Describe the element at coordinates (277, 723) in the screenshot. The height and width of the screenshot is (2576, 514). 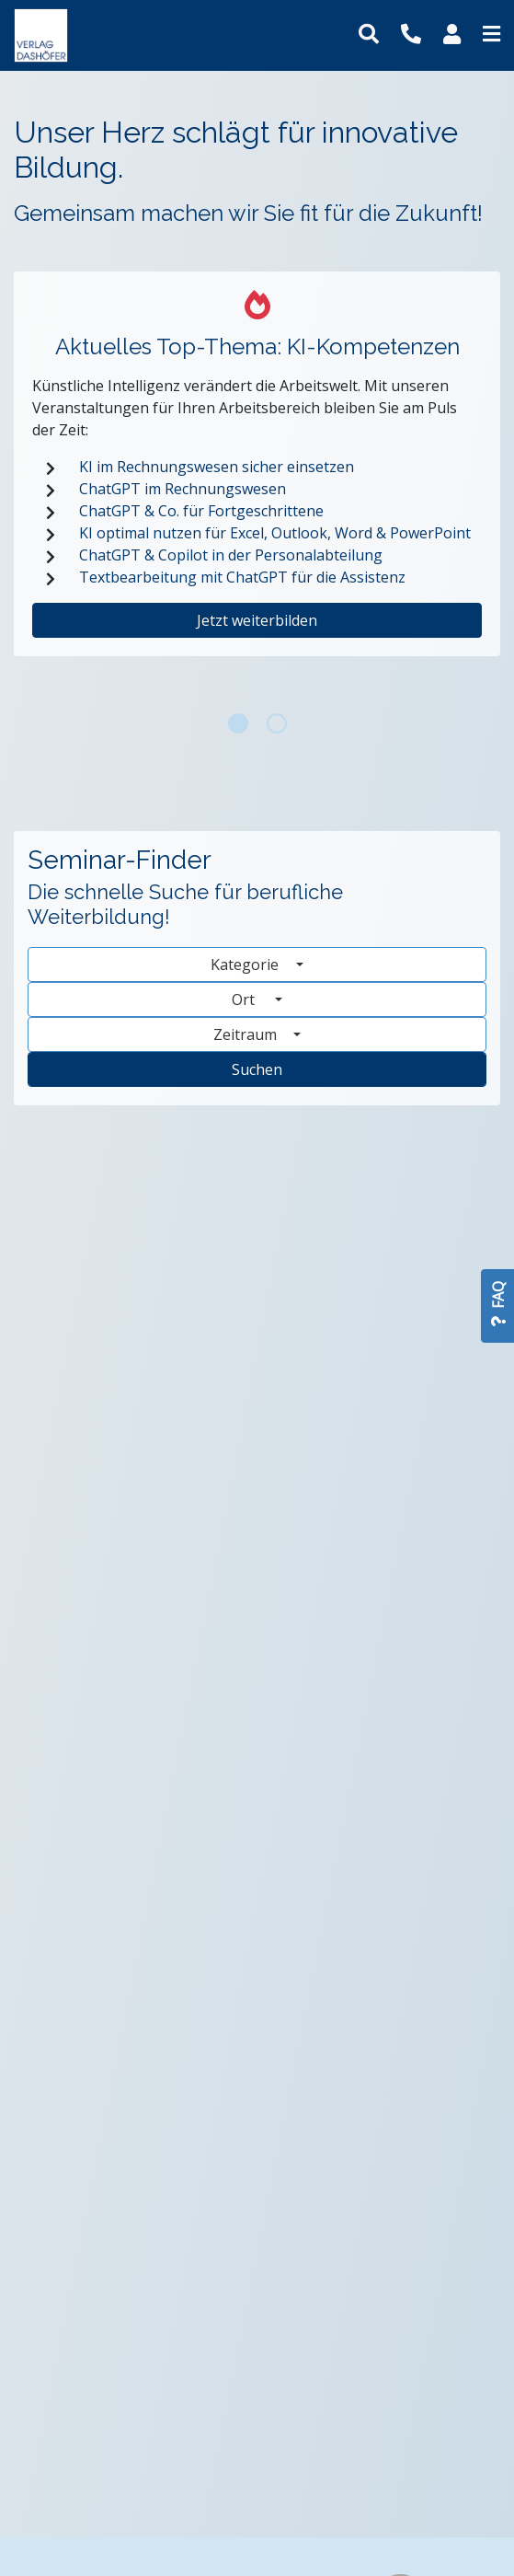
I see `2 [tab]` at that location.